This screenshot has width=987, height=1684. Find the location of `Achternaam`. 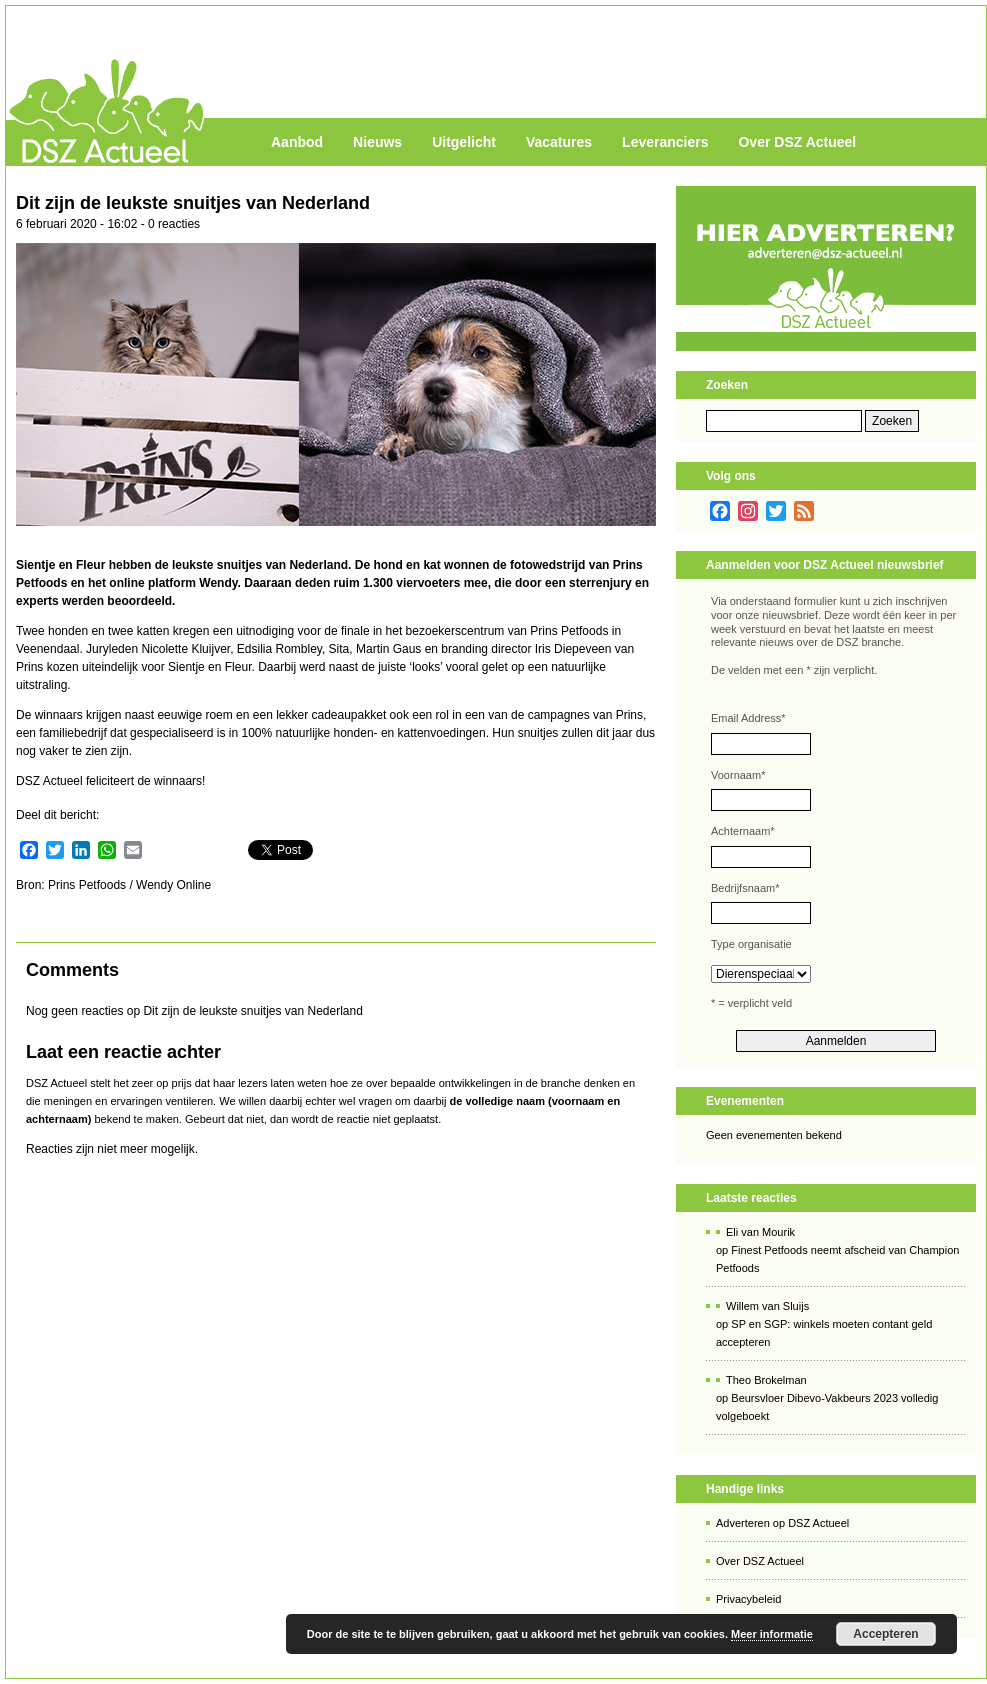

Achternaam is located at coordinates (743, 831).